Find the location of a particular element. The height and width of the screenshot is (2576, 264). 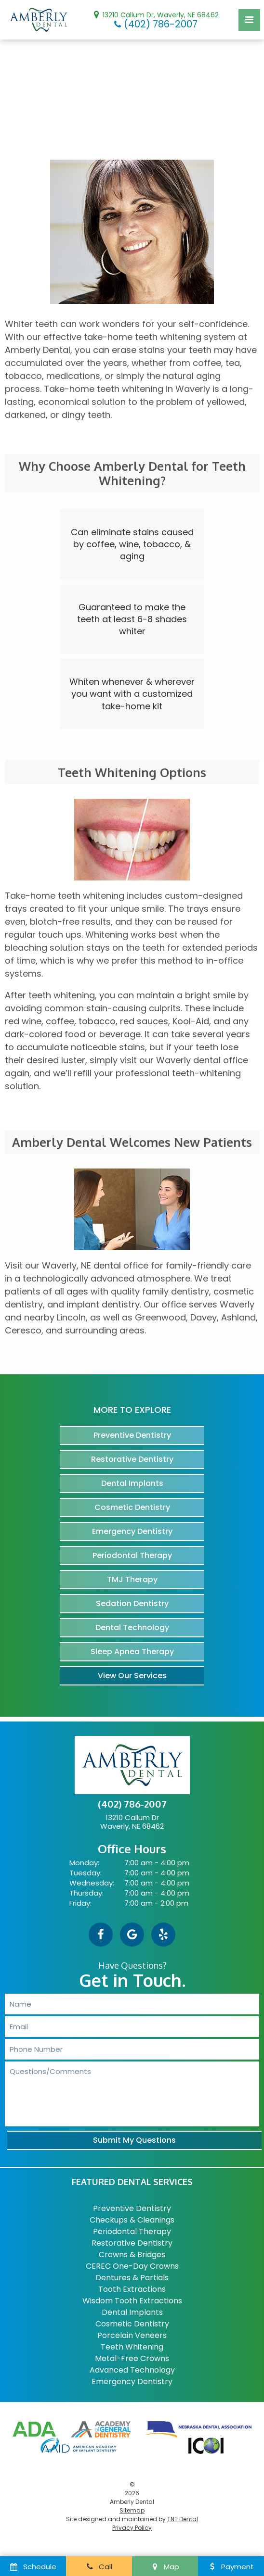

Checkups & Cleanings is located at coordinates (132, 2219).